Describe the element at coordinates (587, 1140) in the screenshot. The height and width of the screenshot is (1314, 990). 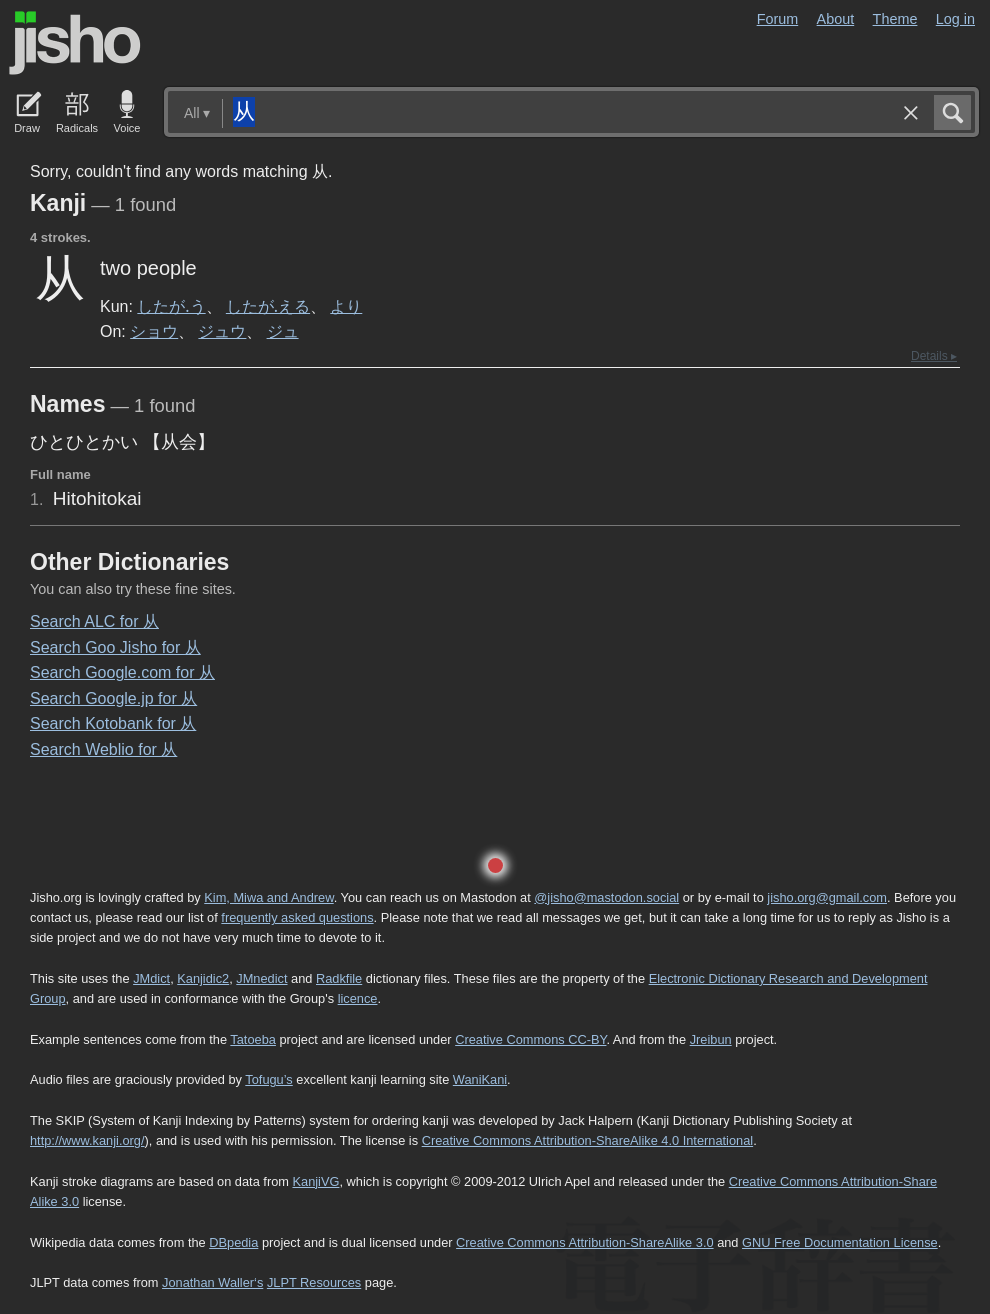
I see `Creative Commons Attribution-ShareAlike 4.0 International` at that location.